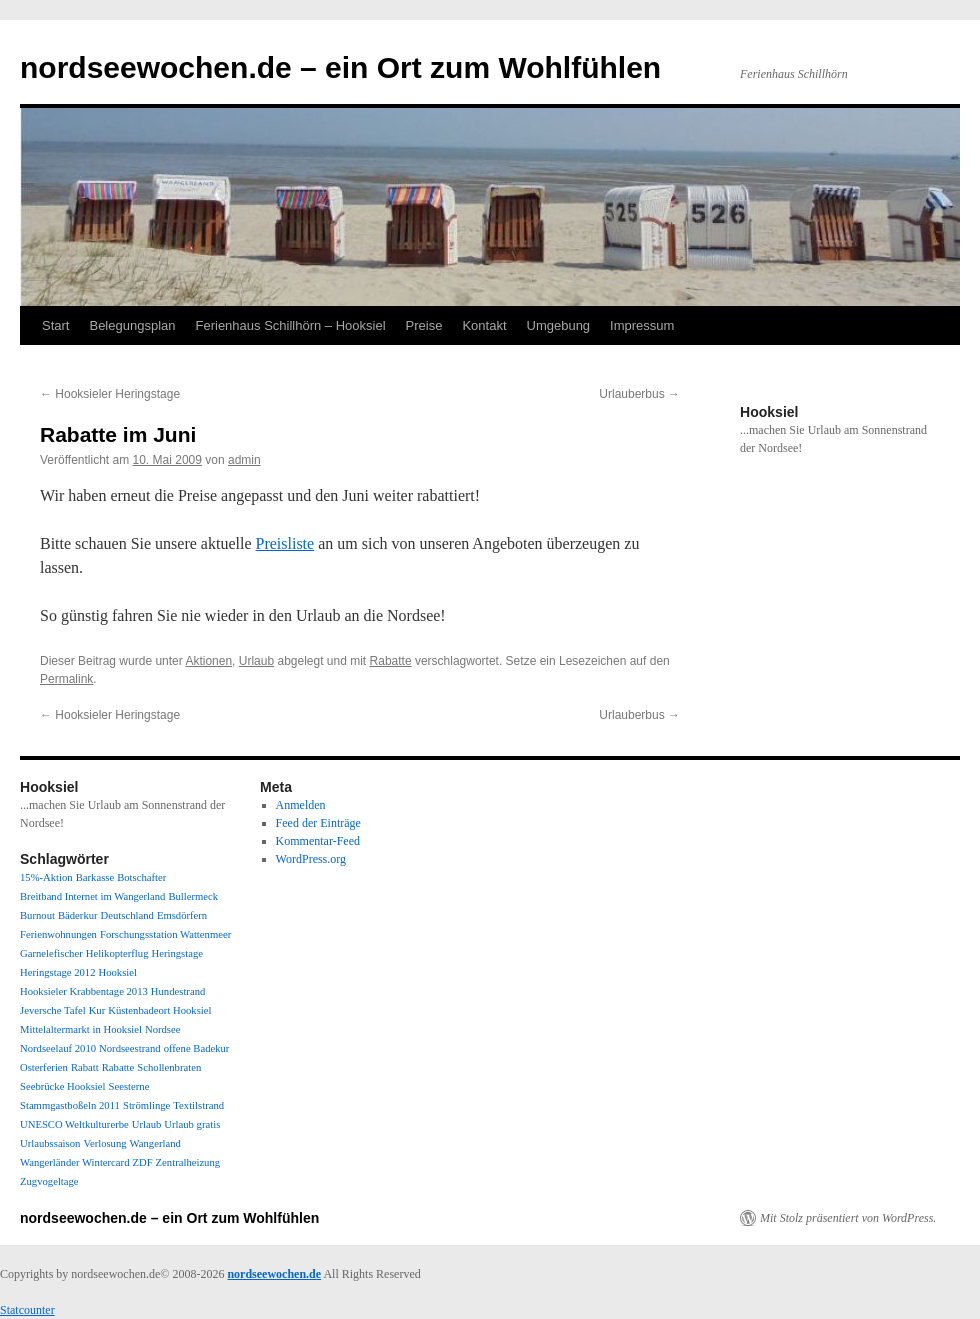 The image size is (980, 1319). I want to click on Urlaub, so click(256, 661).